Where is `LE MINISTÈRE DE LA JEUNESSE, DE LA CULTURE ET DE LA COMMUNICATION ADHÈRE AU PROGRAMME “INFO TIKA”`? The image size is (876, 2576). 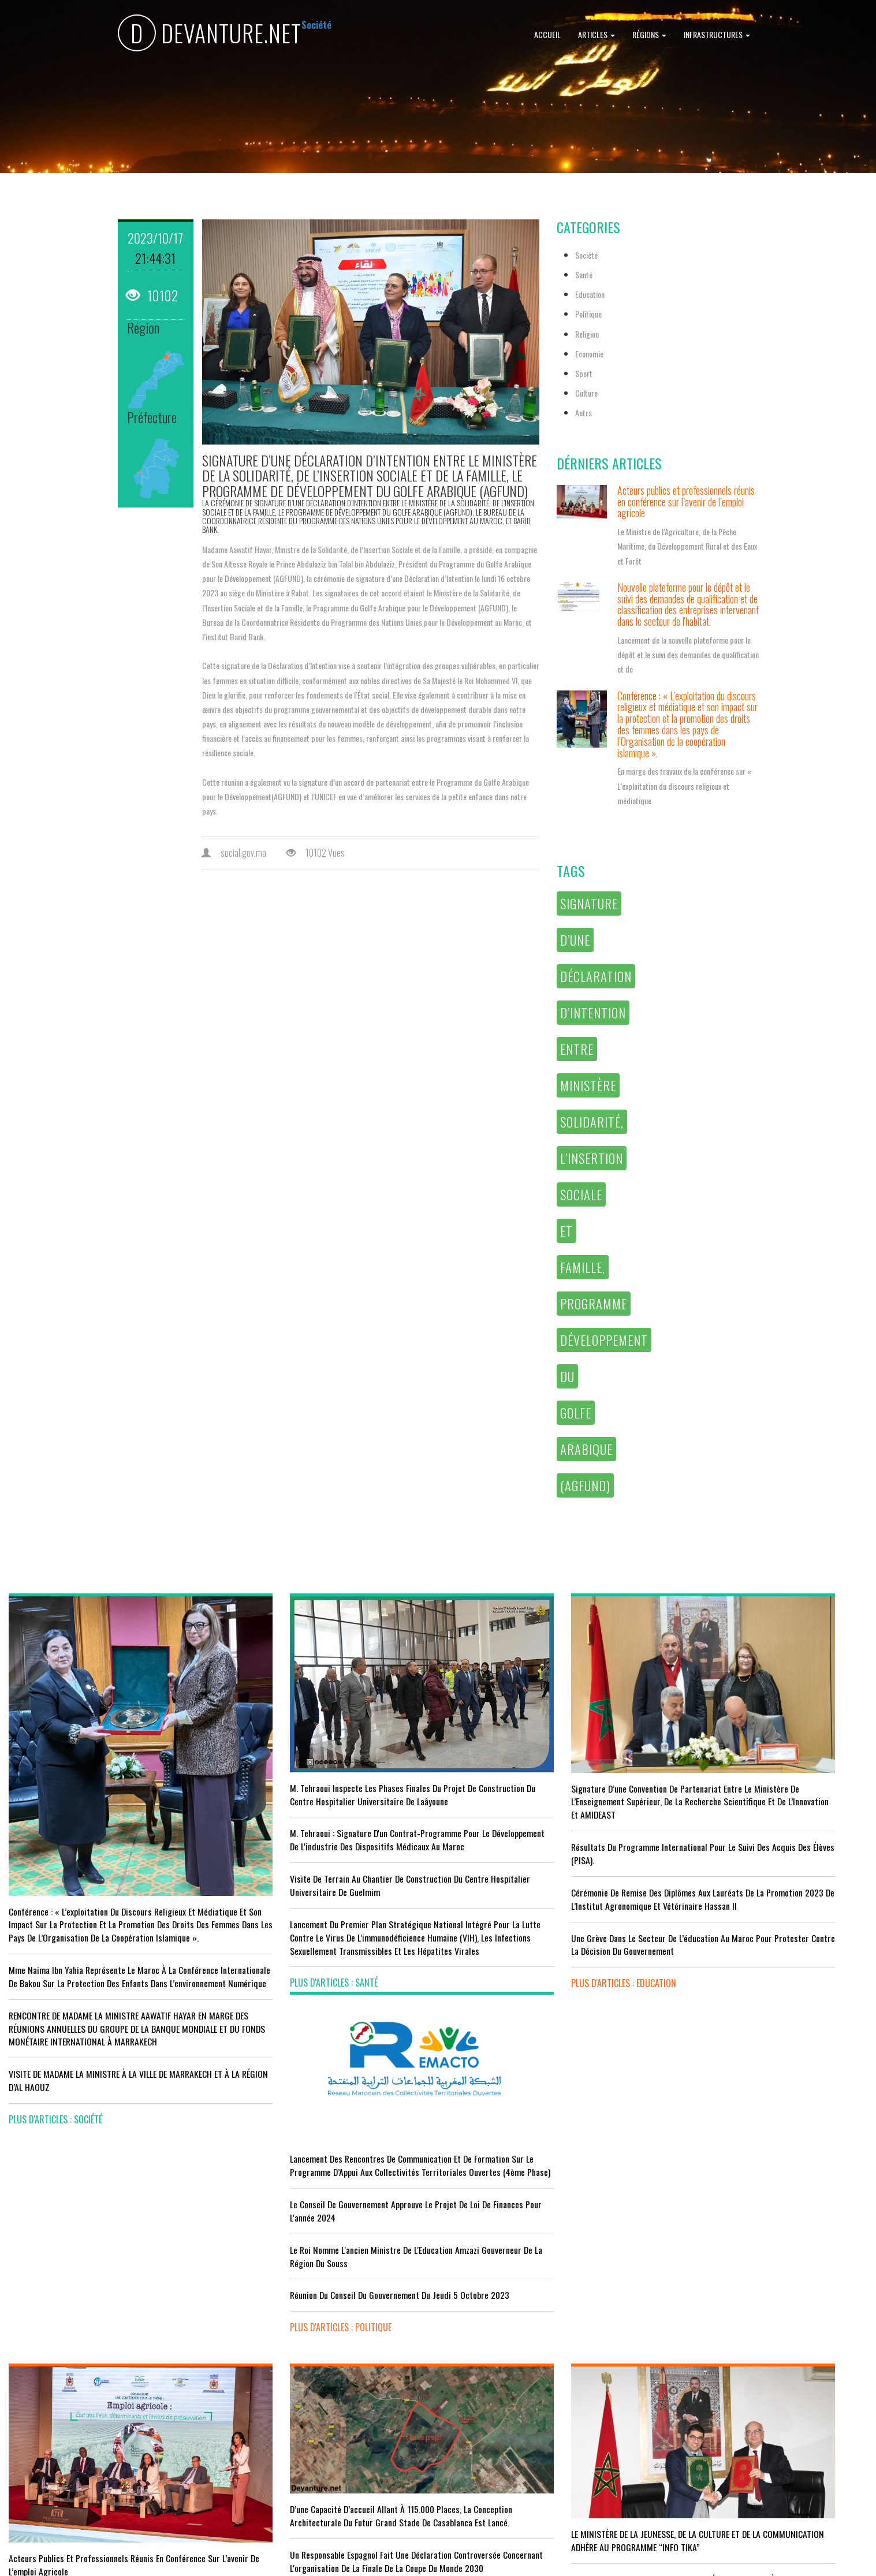
LE MINISTÈRE DE LA JEUNESSE, DE LA CULTURE ET DE LA COMMUNICATION ADHÈRE AU PROGRAMME “INFO TIKA” is located at coordinates (544, 2264).